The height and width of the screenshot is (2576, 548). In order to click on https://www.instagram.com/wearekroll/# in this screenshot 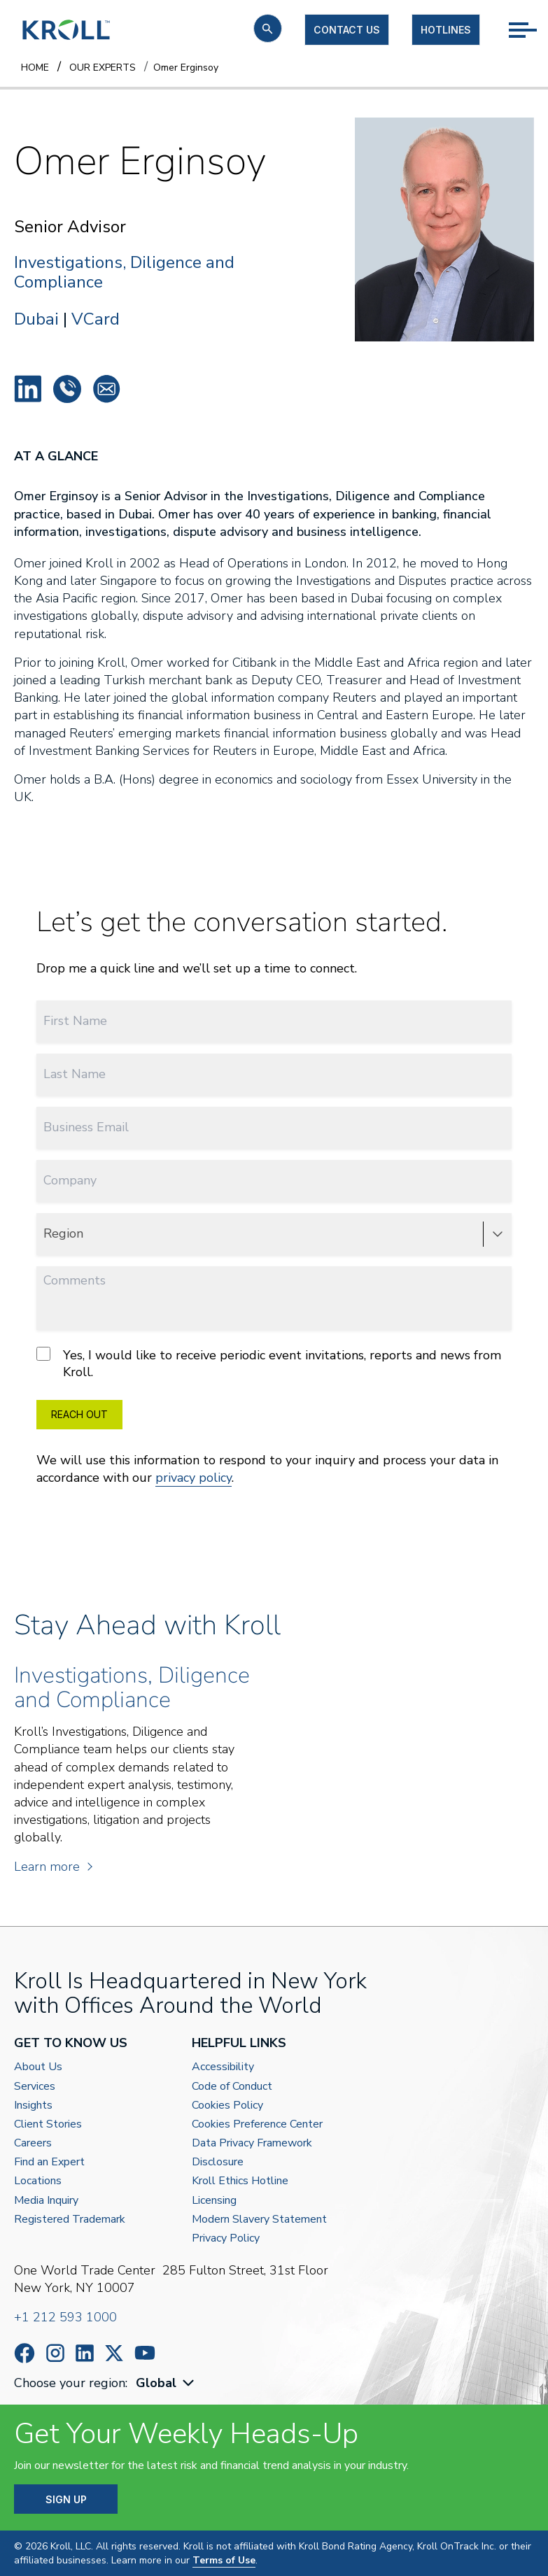, I will do `click(55, 2353)`.